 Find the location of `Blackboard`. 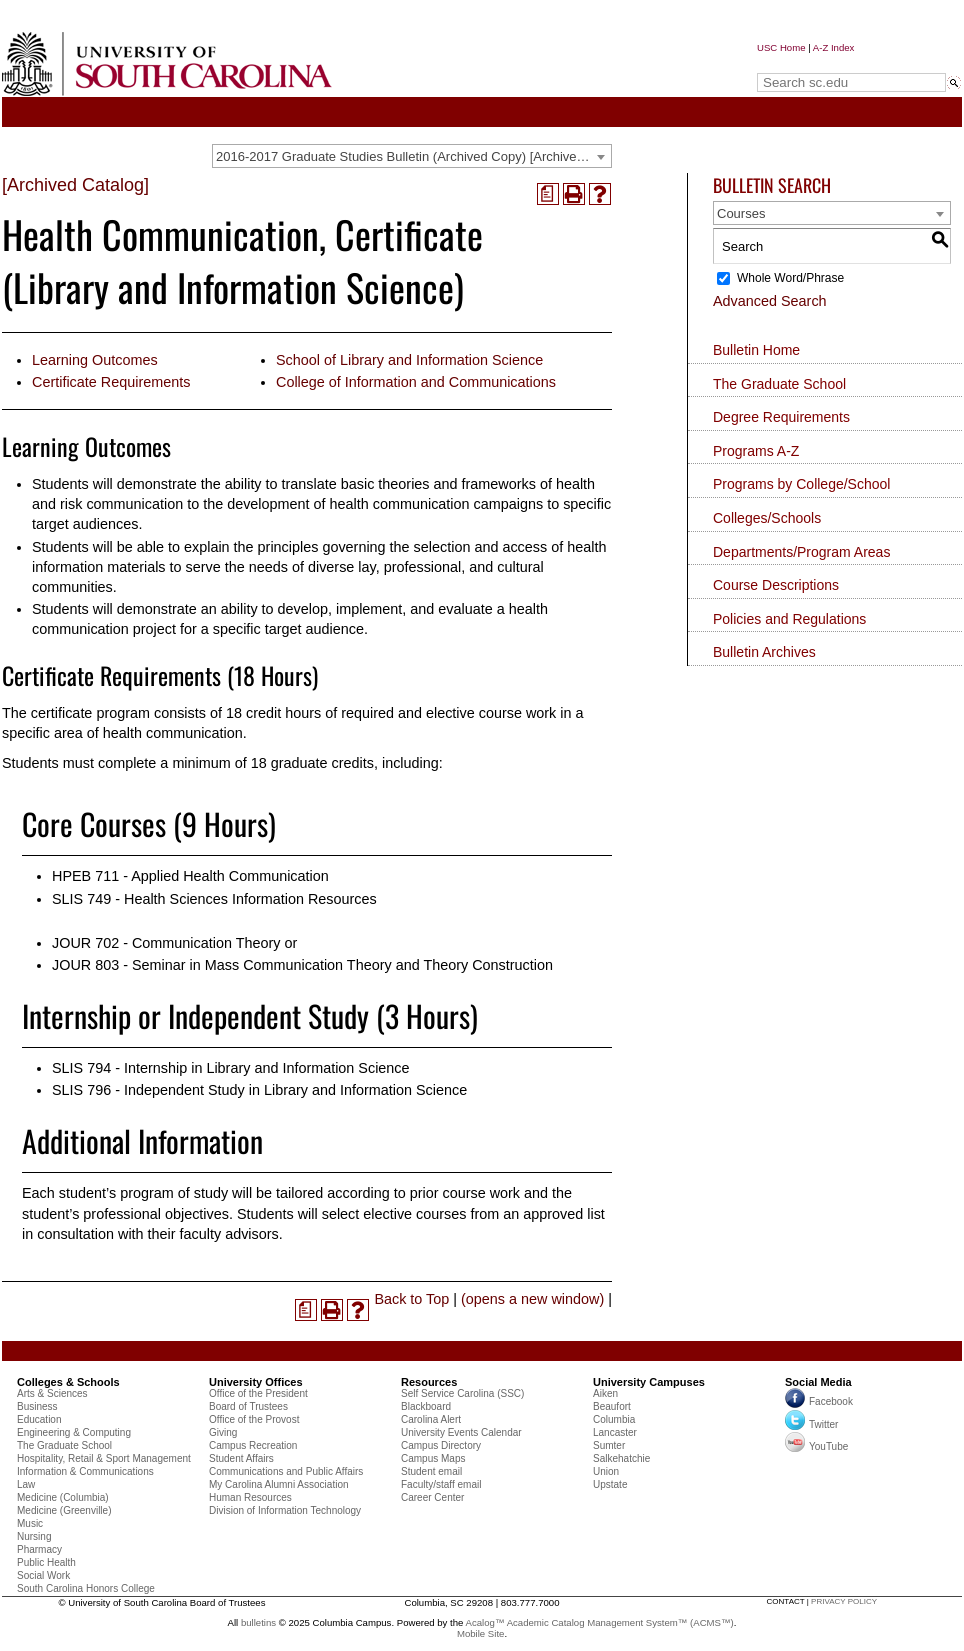

Blackboard is located at coordinates (426, 1406).